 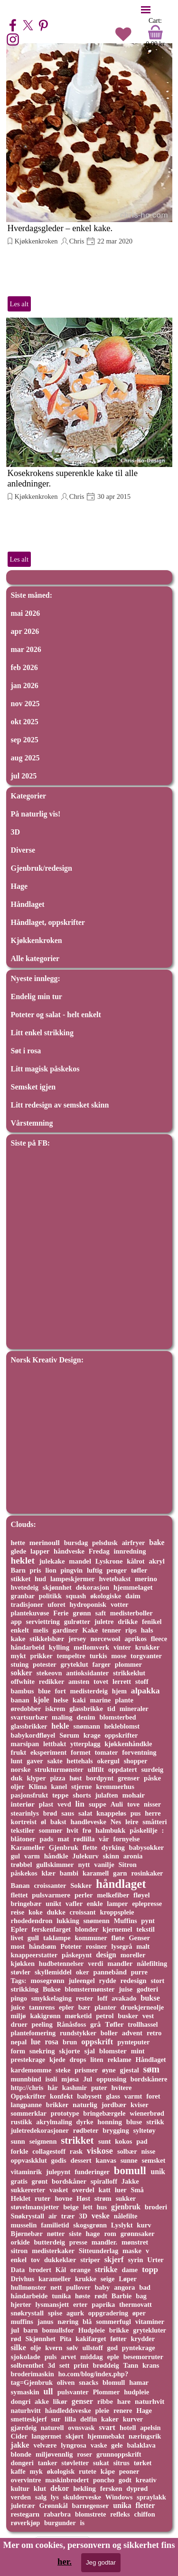 What do you see at coordinates (87, 2471) in the screenshot?
I see `rutete` at bounding box center [87, 2471].